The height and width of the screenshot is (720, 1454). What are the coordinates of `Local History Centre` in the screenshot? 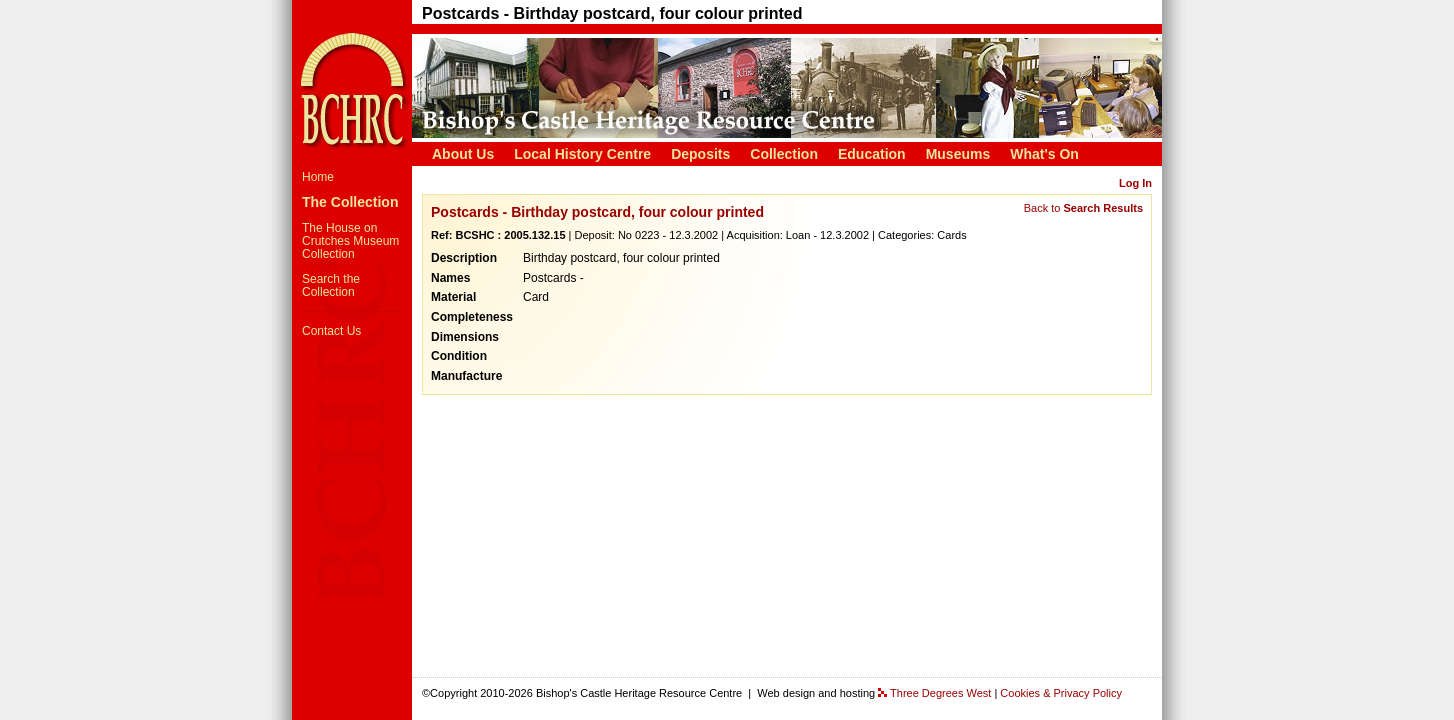 It's located at (582, 154).